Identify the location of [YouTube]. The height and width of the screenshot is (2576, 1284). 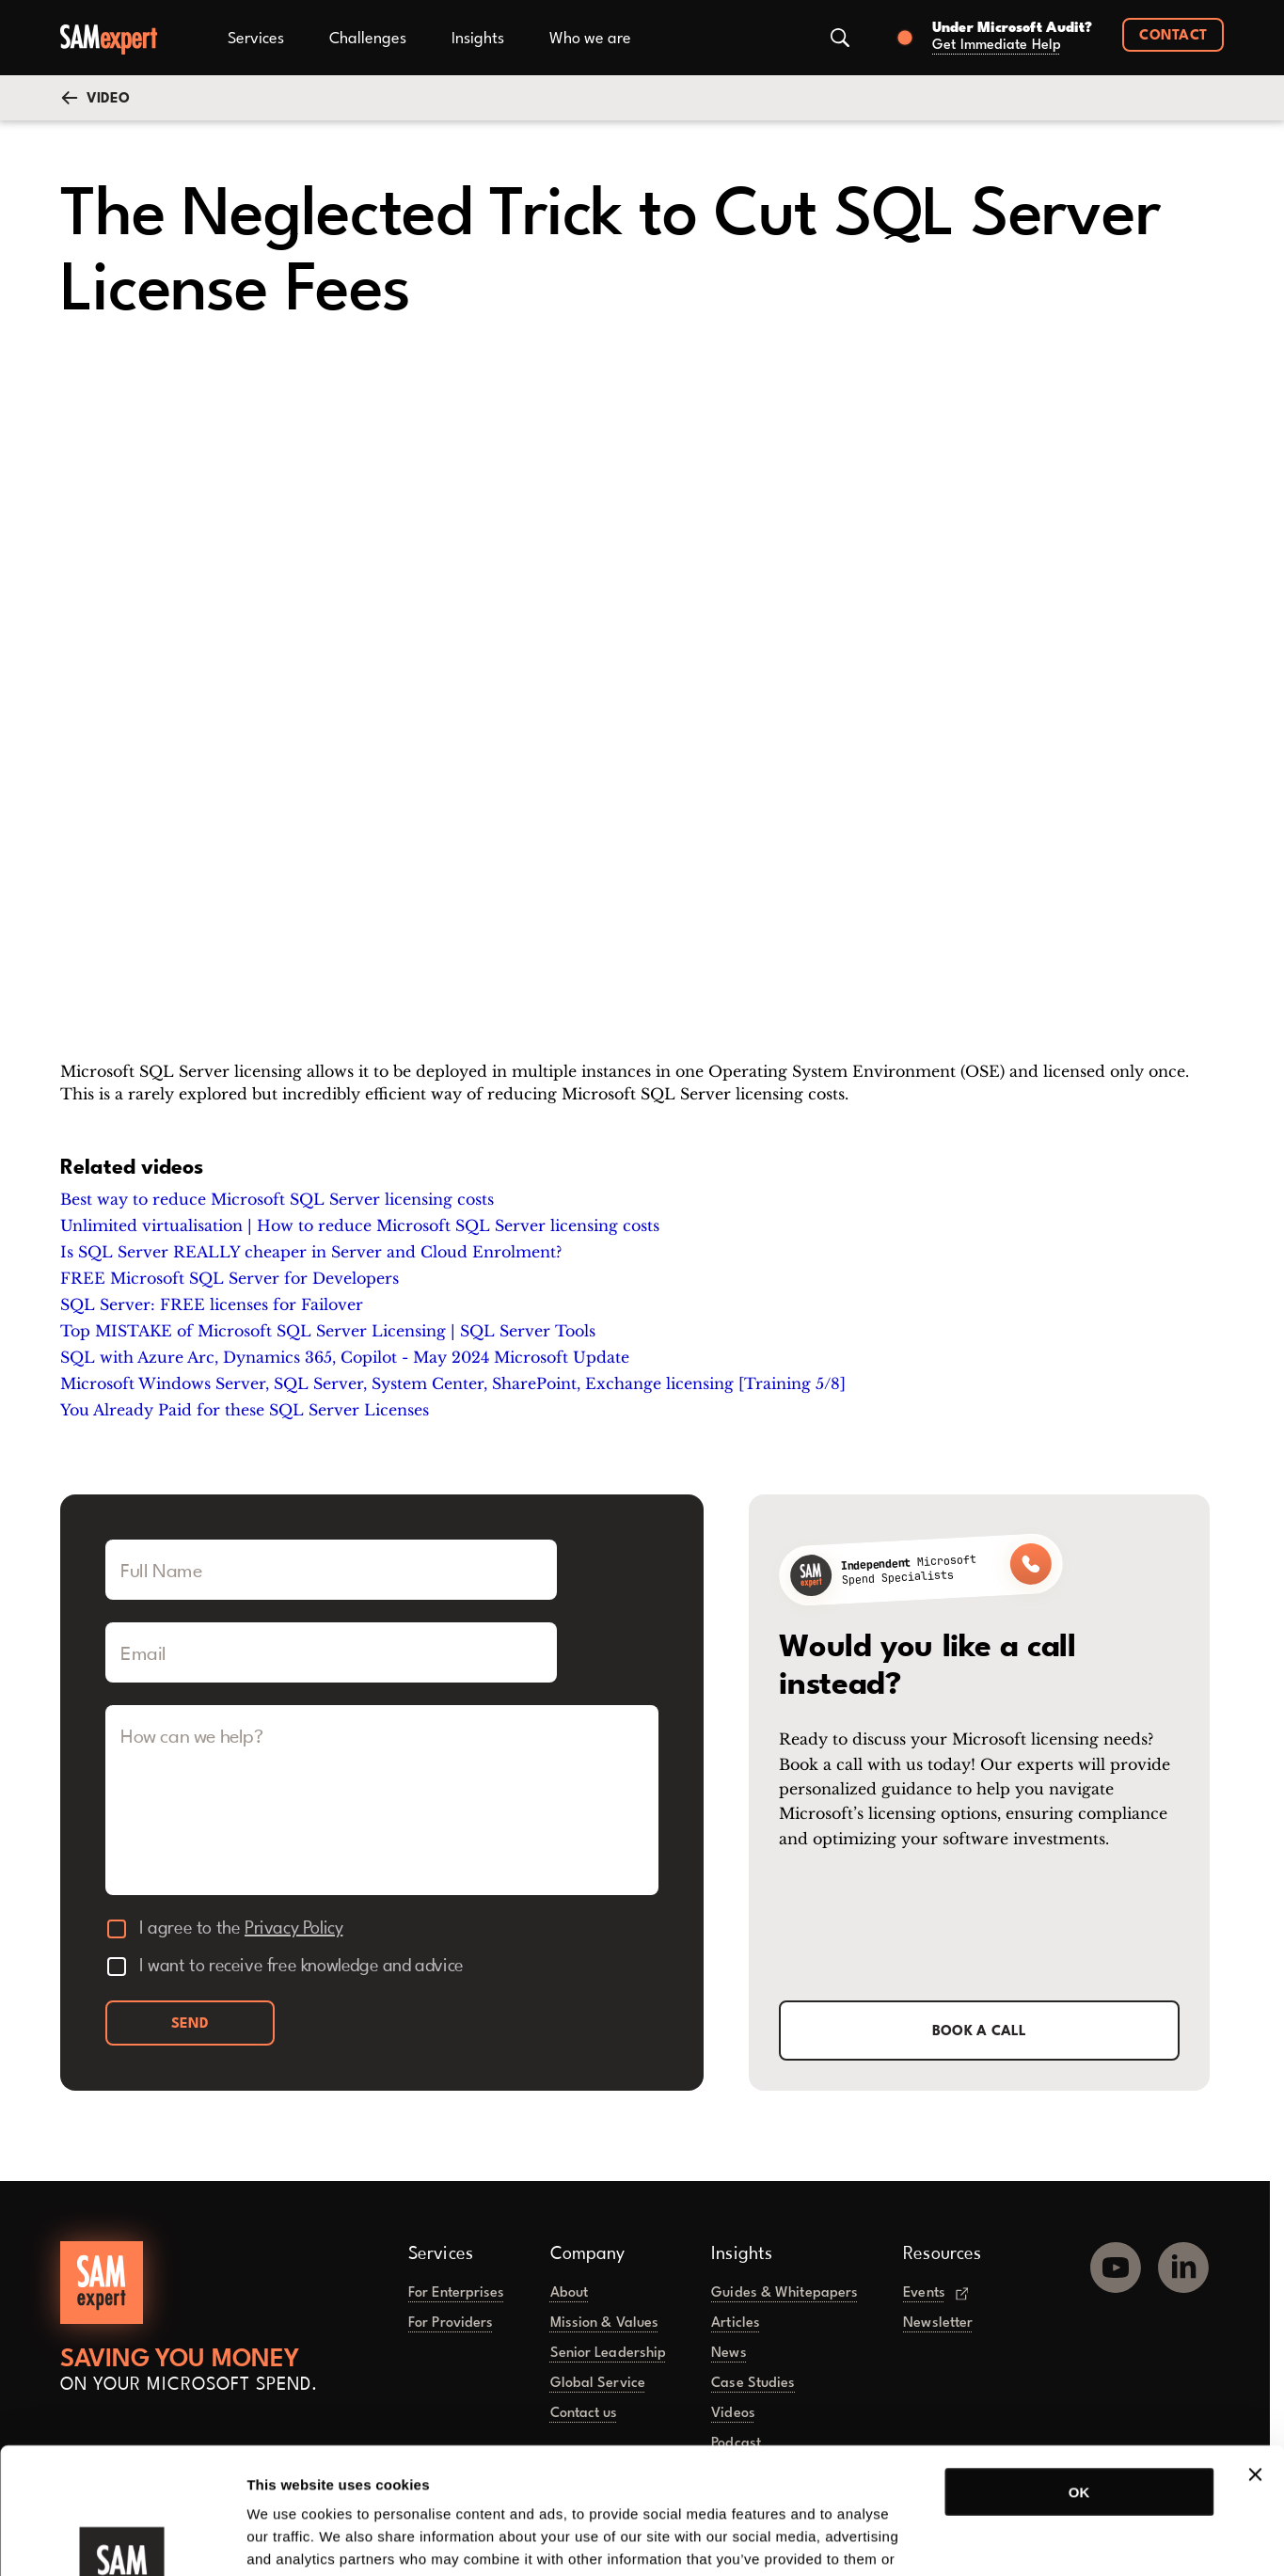
(1115, 2260).